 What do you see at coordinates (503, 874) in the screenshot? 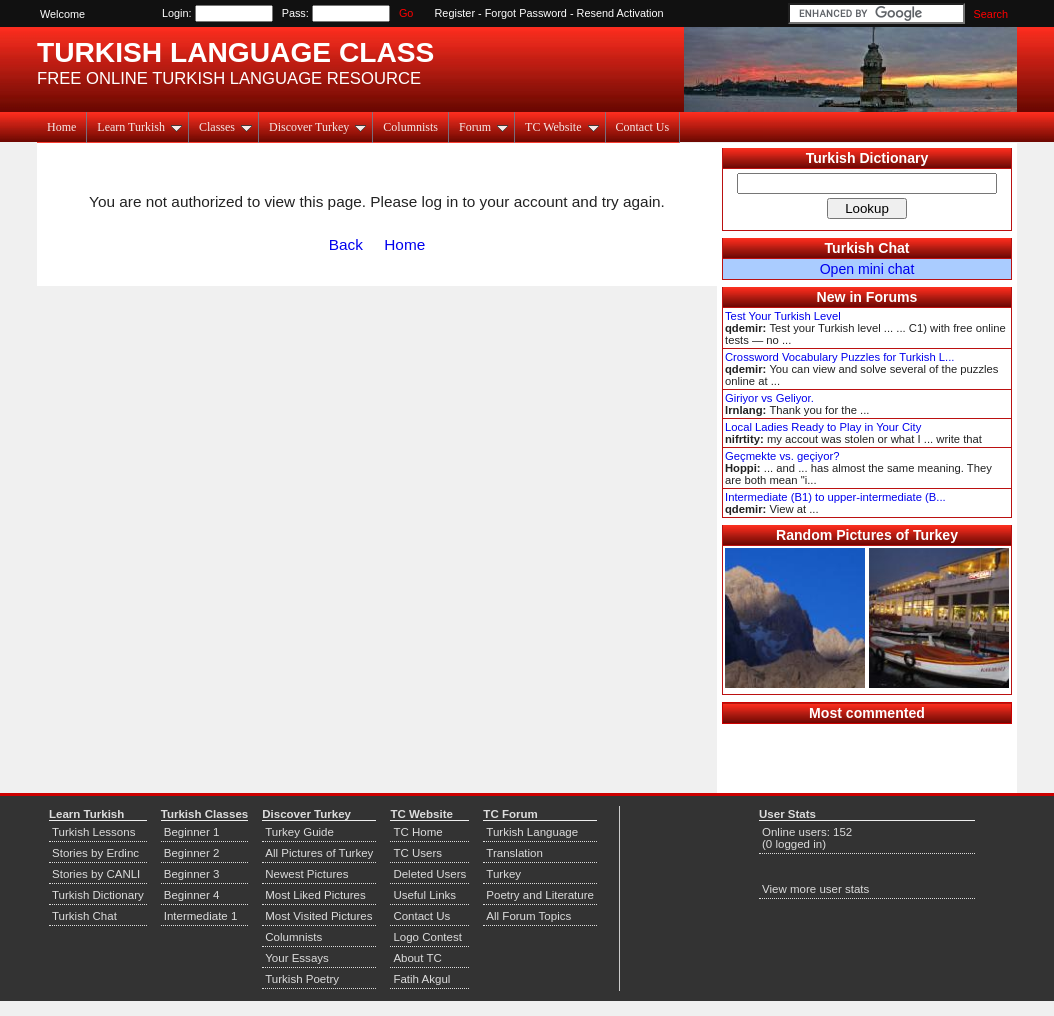
I see `Turkey` at bounding box center [503, 874].